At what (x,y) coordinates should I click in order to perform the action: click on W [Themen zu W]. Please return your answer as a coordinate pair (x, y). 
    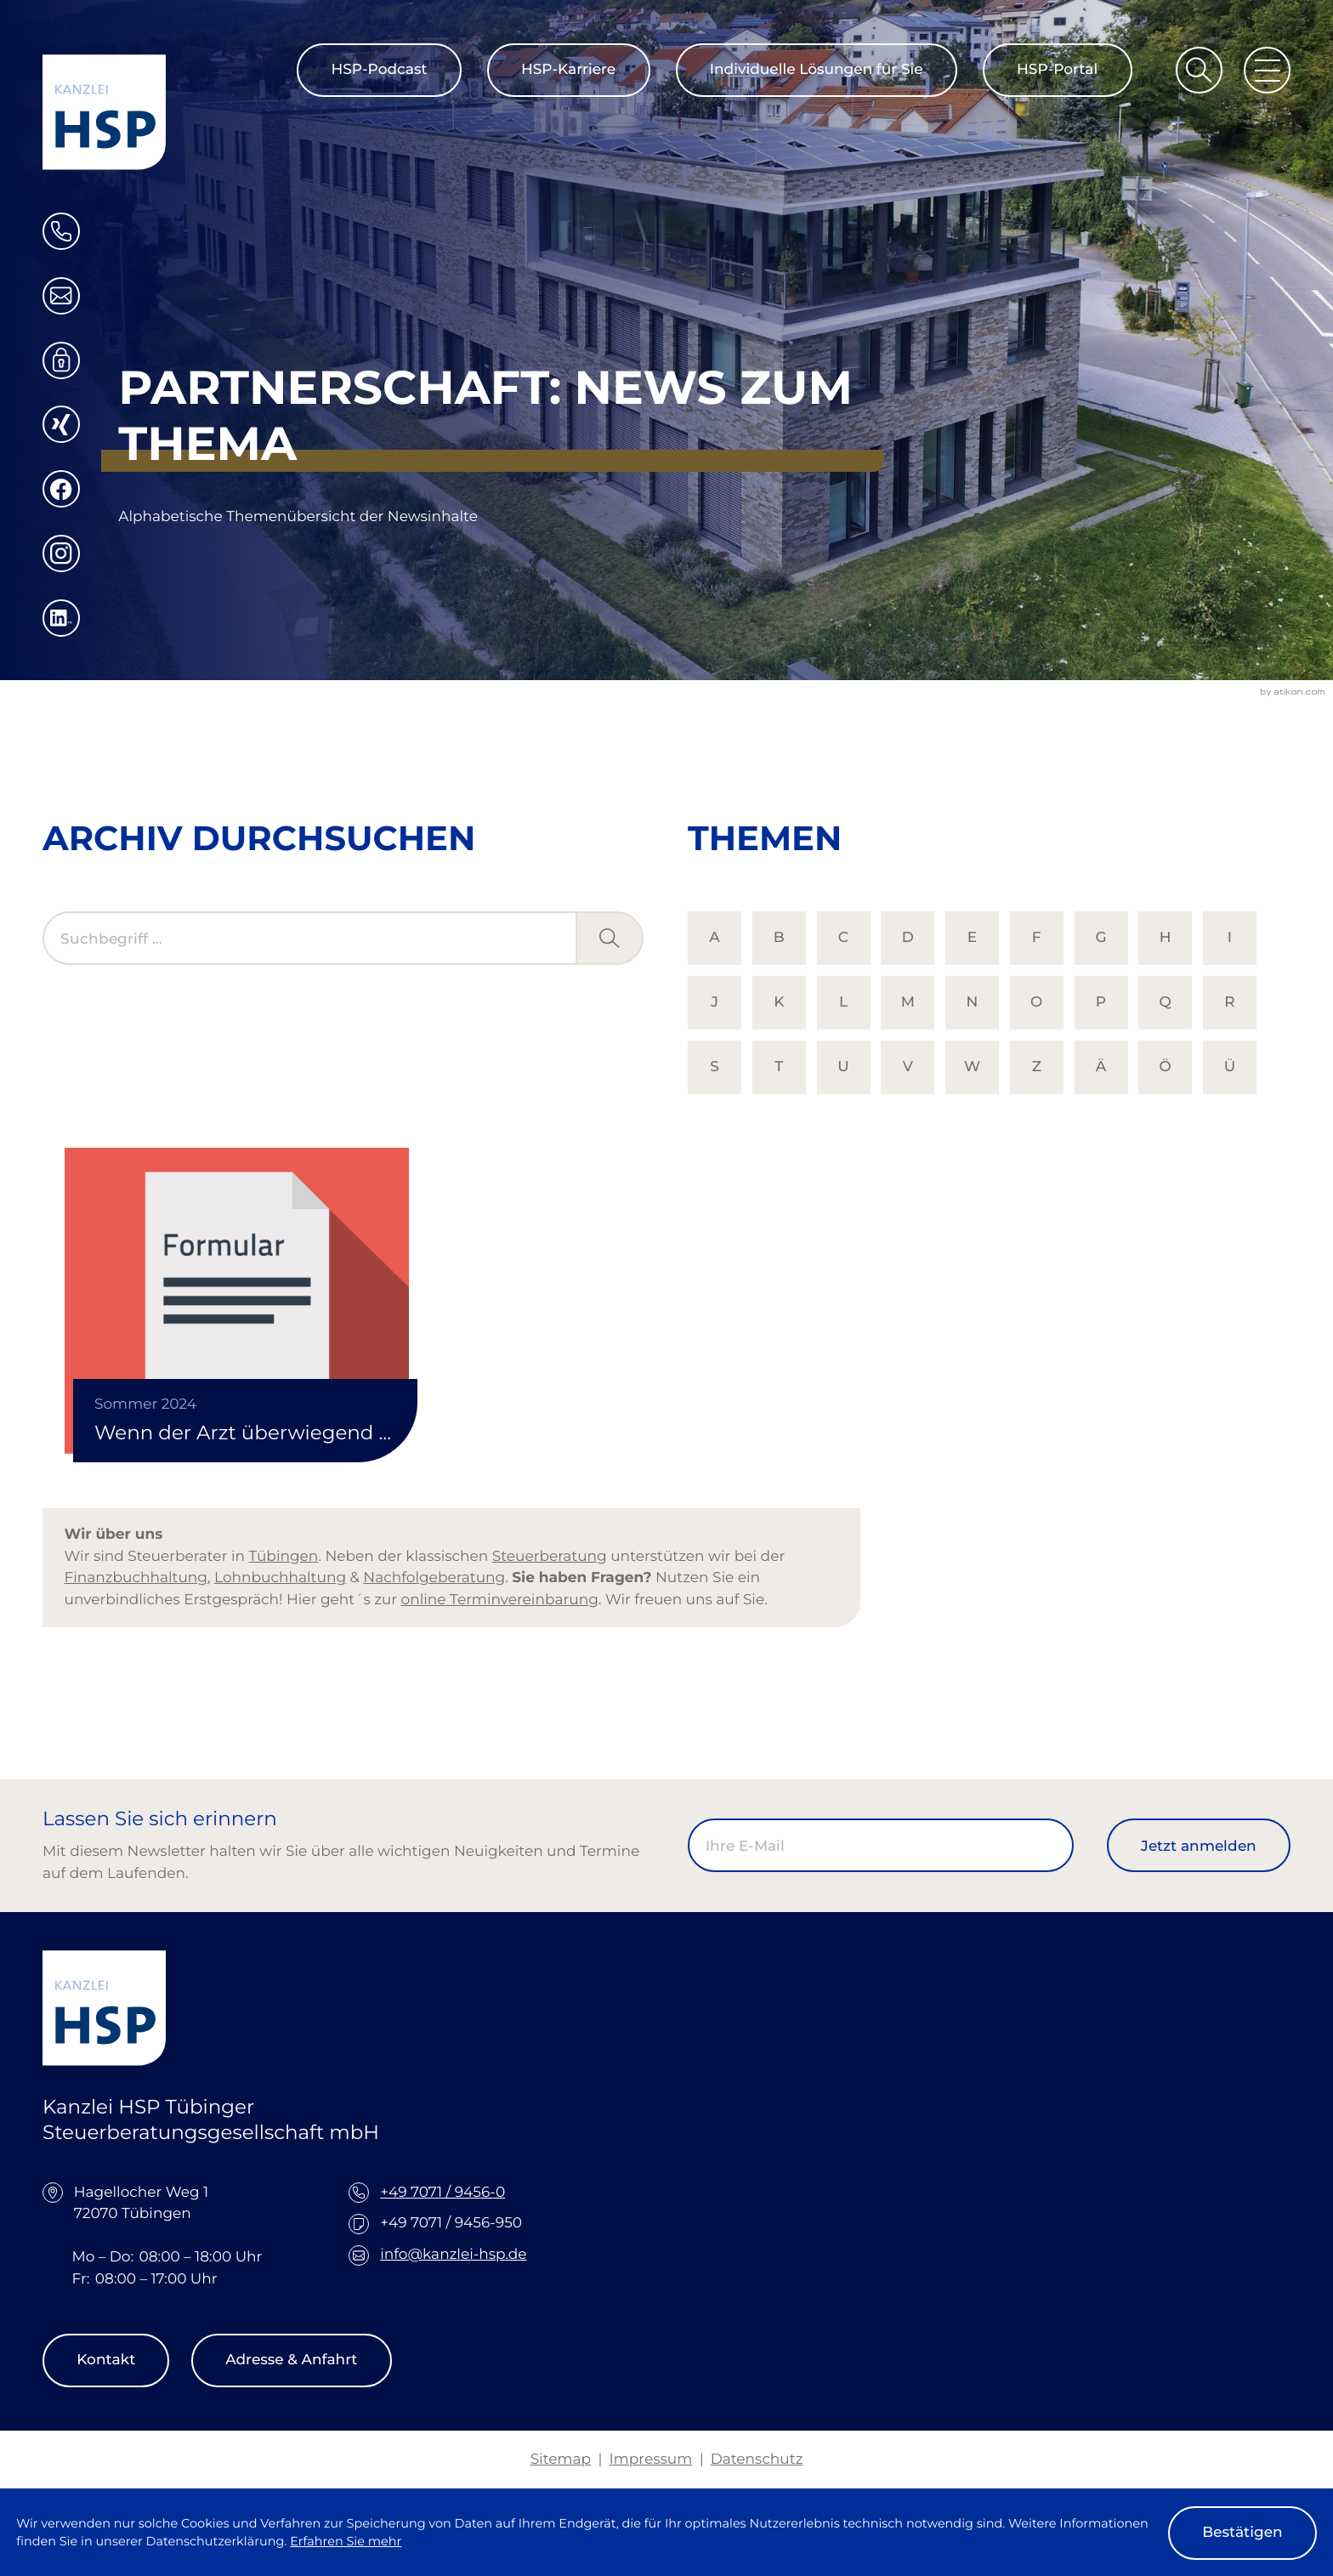
    Looking at the image, I should click on (972, 1066).